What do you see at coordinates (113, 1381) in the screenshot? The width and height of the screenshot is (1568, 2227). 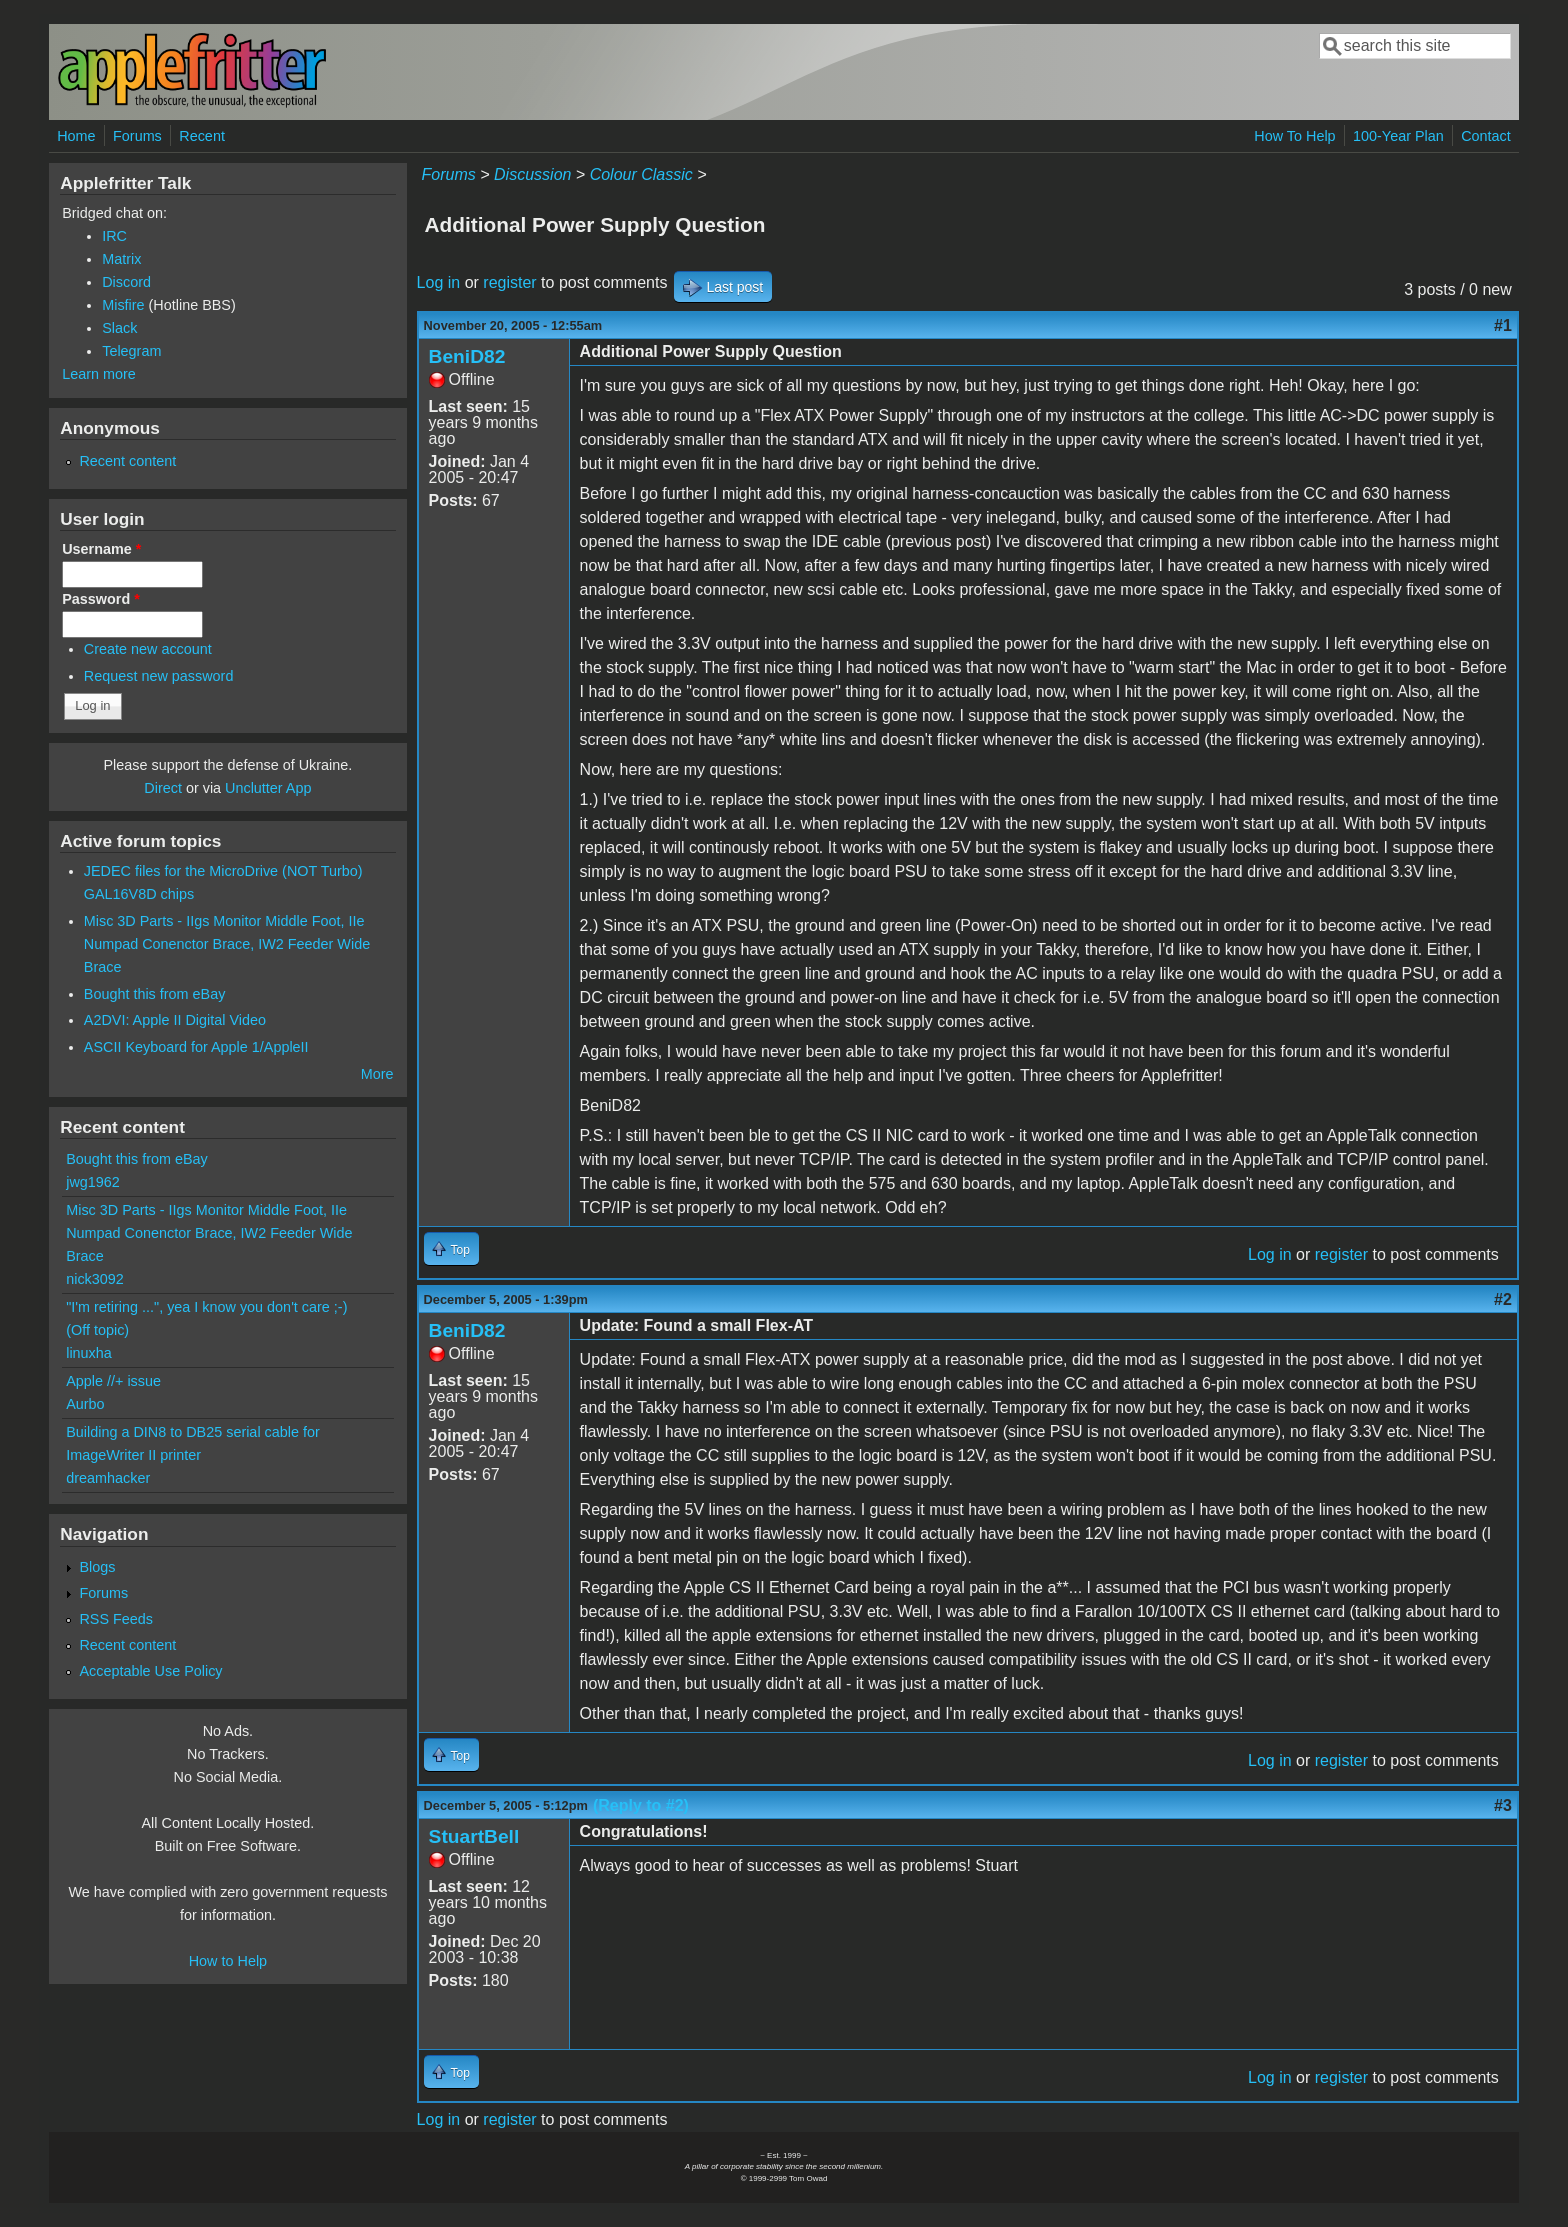 I see `Apple //+ issue` at bounding box center [113, 1381].